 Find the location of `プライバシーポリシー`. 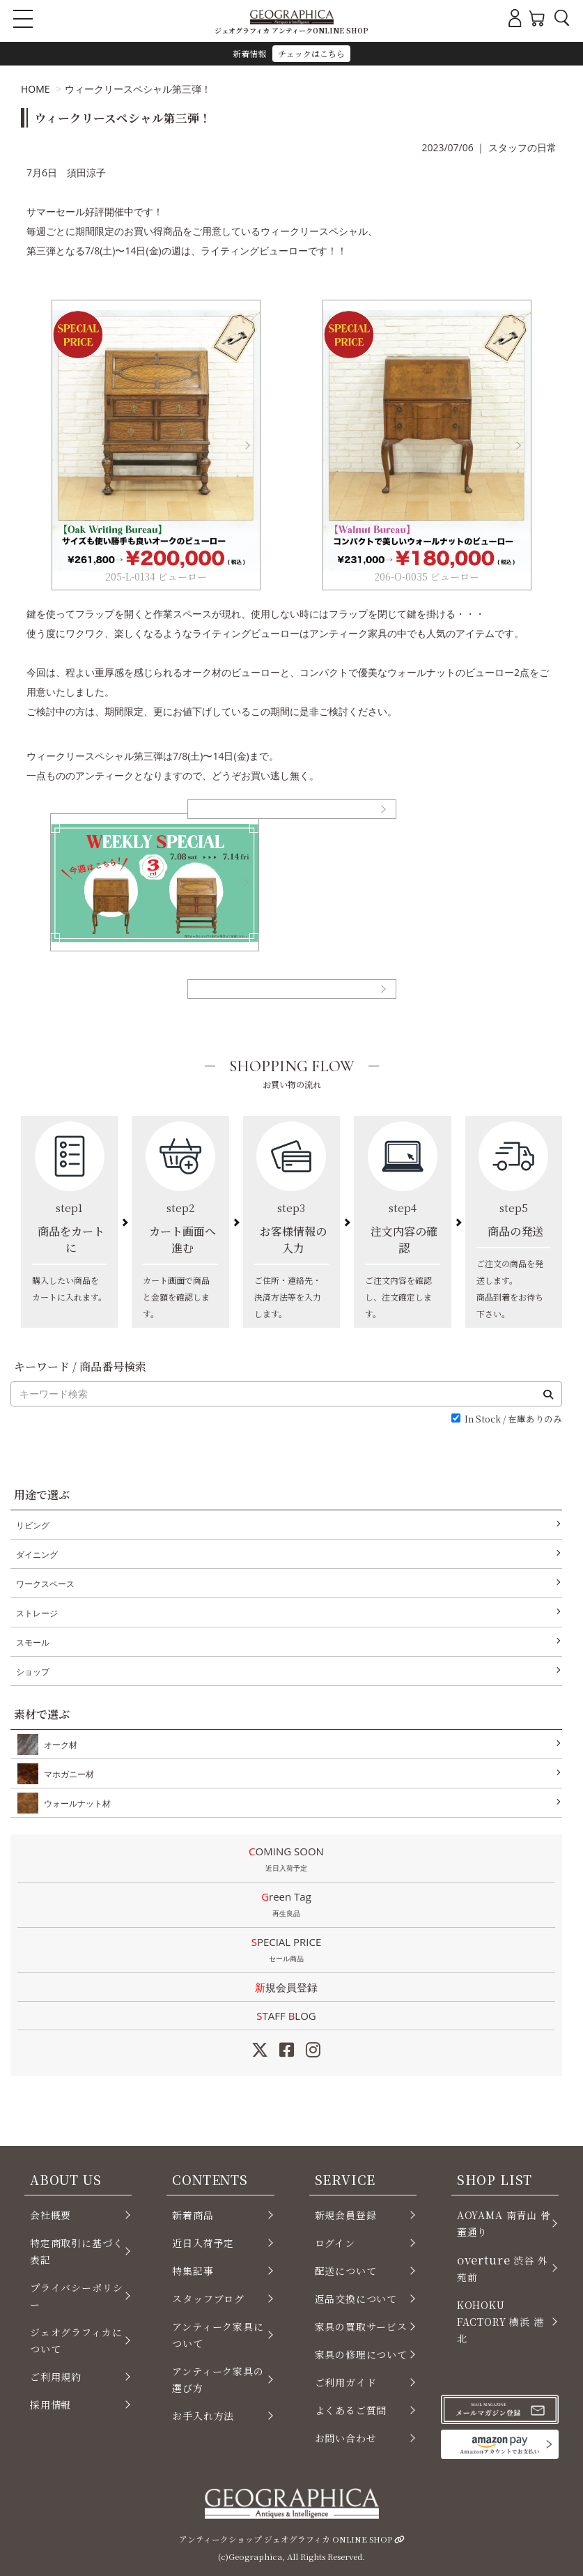

プライバシーポリシー is located at coordinates (76, 2295).